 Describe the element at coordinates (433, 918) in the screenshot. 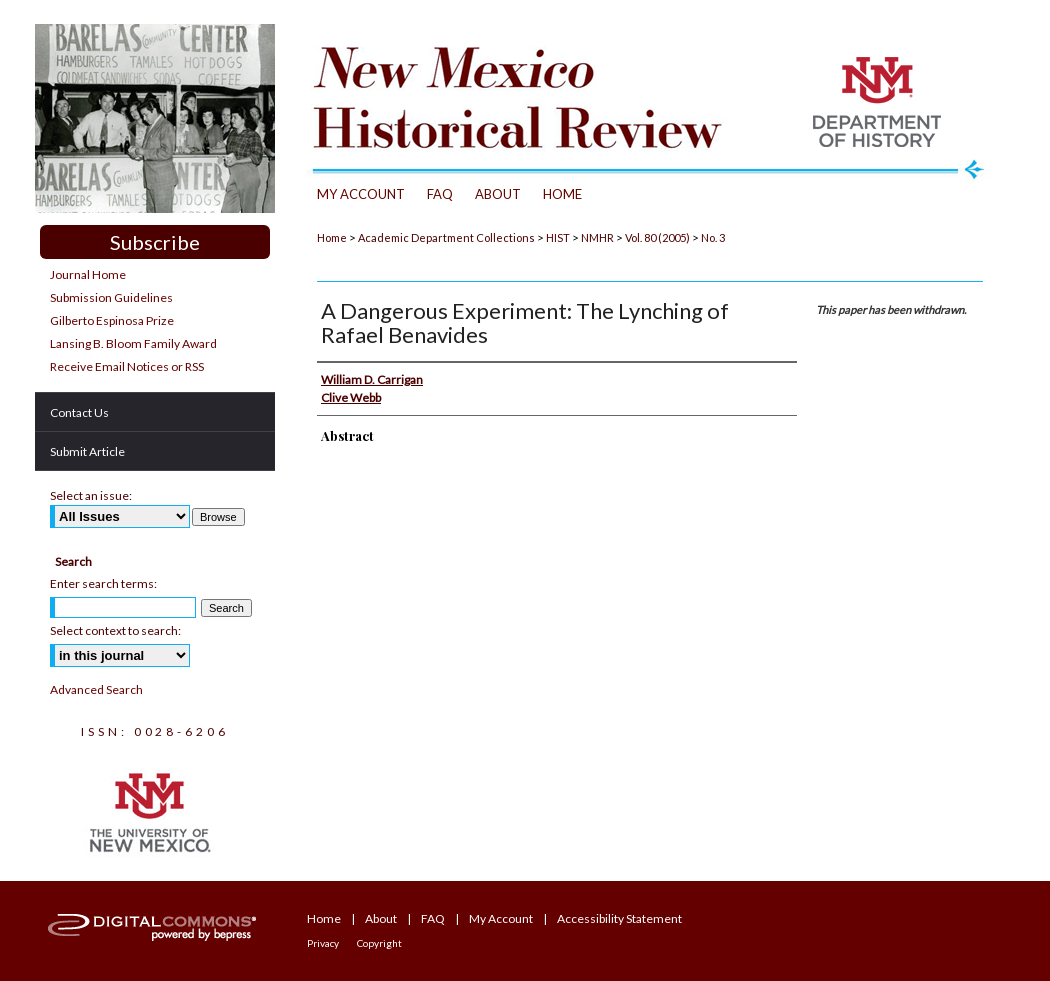

I see `FAQ` at that location.